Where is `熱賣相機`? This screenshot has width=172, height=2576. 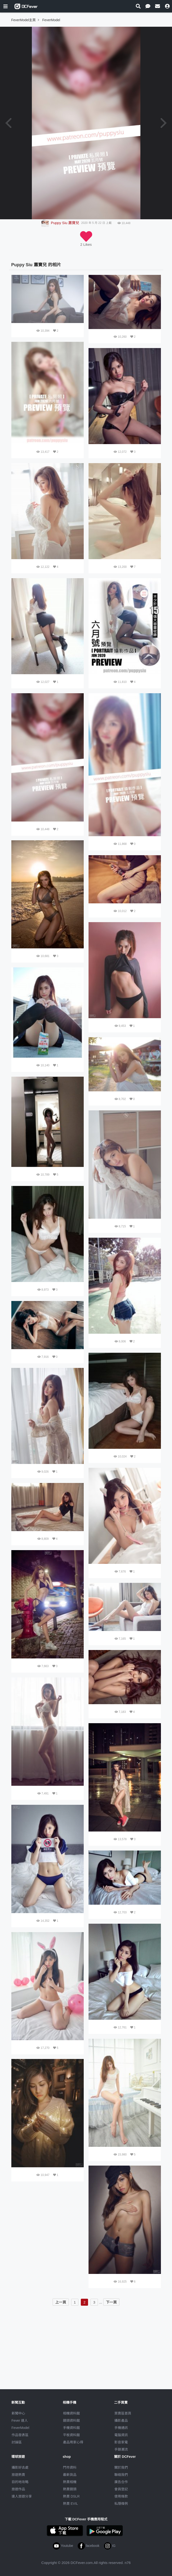
熱賣相機 is located at coordinates (69, 2482).